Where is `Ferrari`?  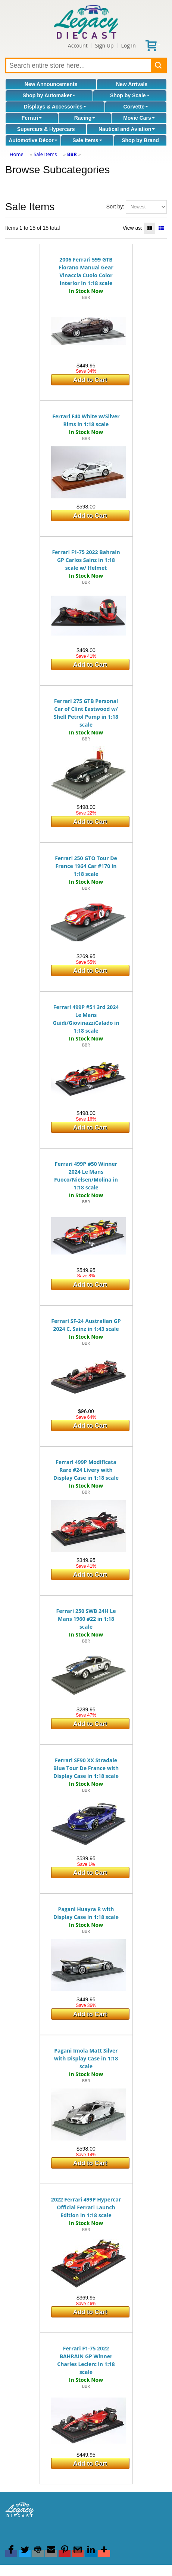
Ferrari is located at coordinates (32, 118).